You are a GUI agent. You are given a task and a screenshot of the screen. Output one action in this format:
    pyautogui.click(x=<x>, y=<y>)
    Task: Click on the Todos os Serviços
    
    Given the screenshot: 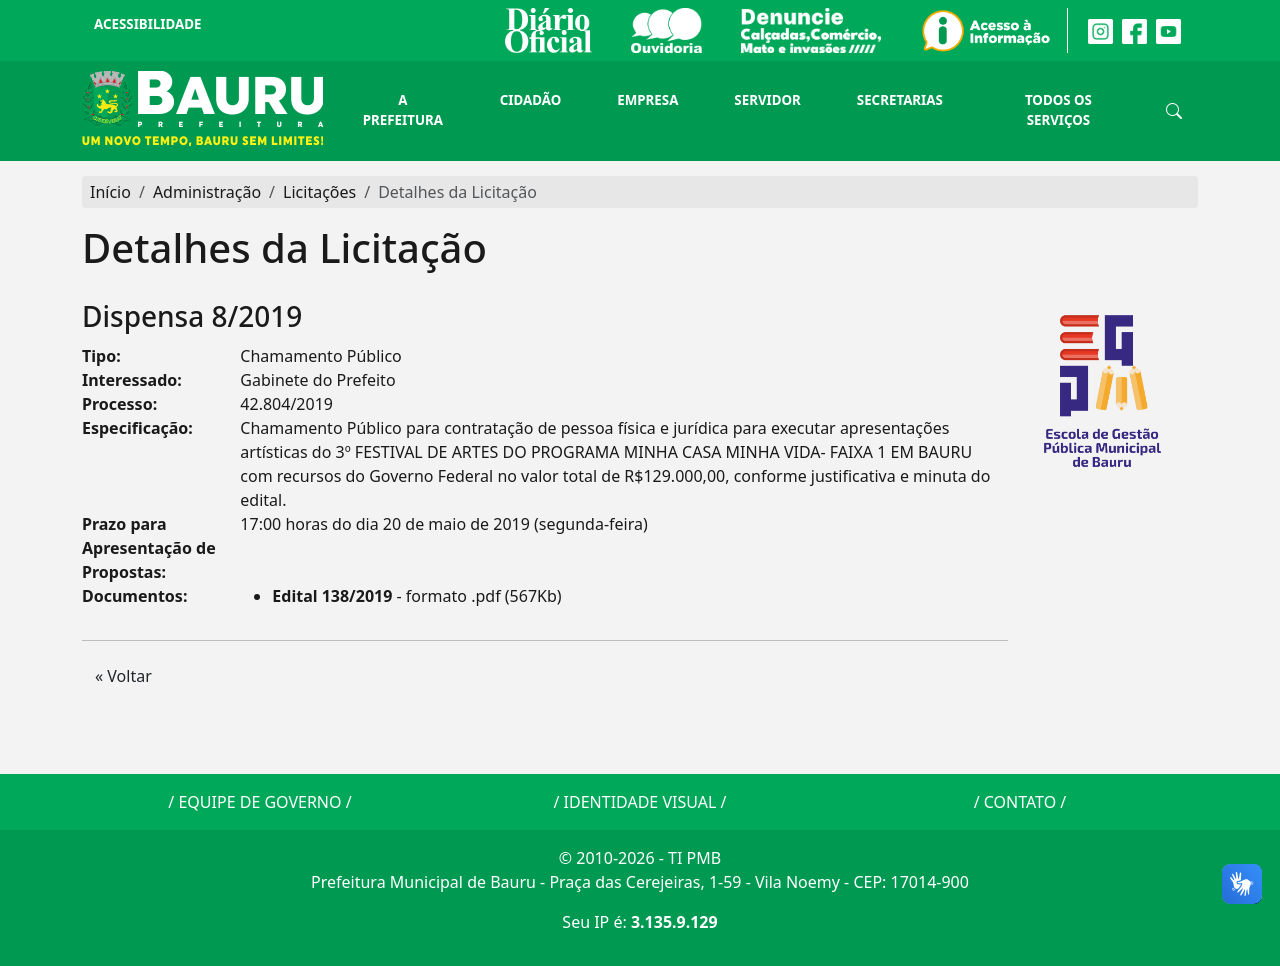 What is the action you would take?
    pyautogui.click(x=1058, y=110)
    